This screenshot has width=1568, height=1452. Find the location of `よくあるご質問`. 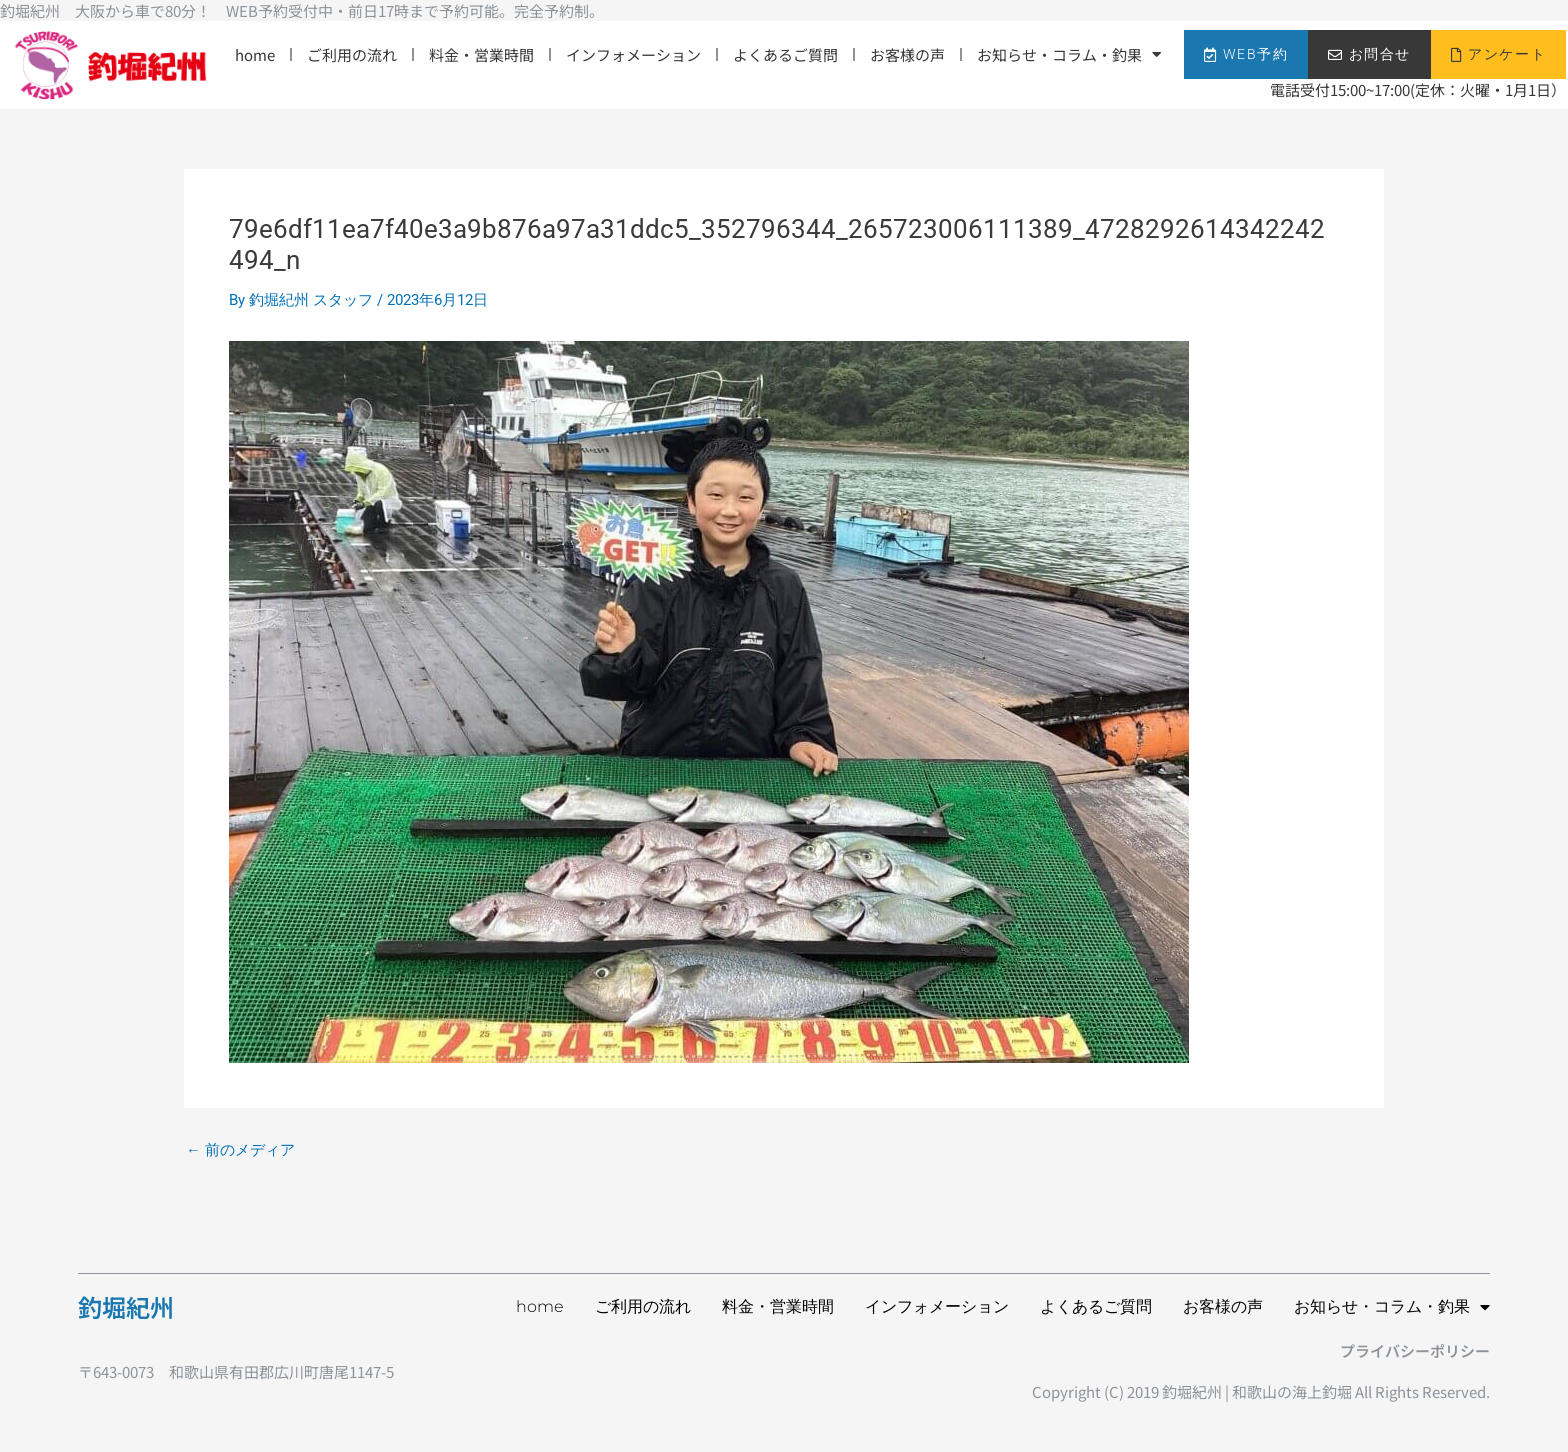

よくあるご質問 is located at coordinates (785, 54).